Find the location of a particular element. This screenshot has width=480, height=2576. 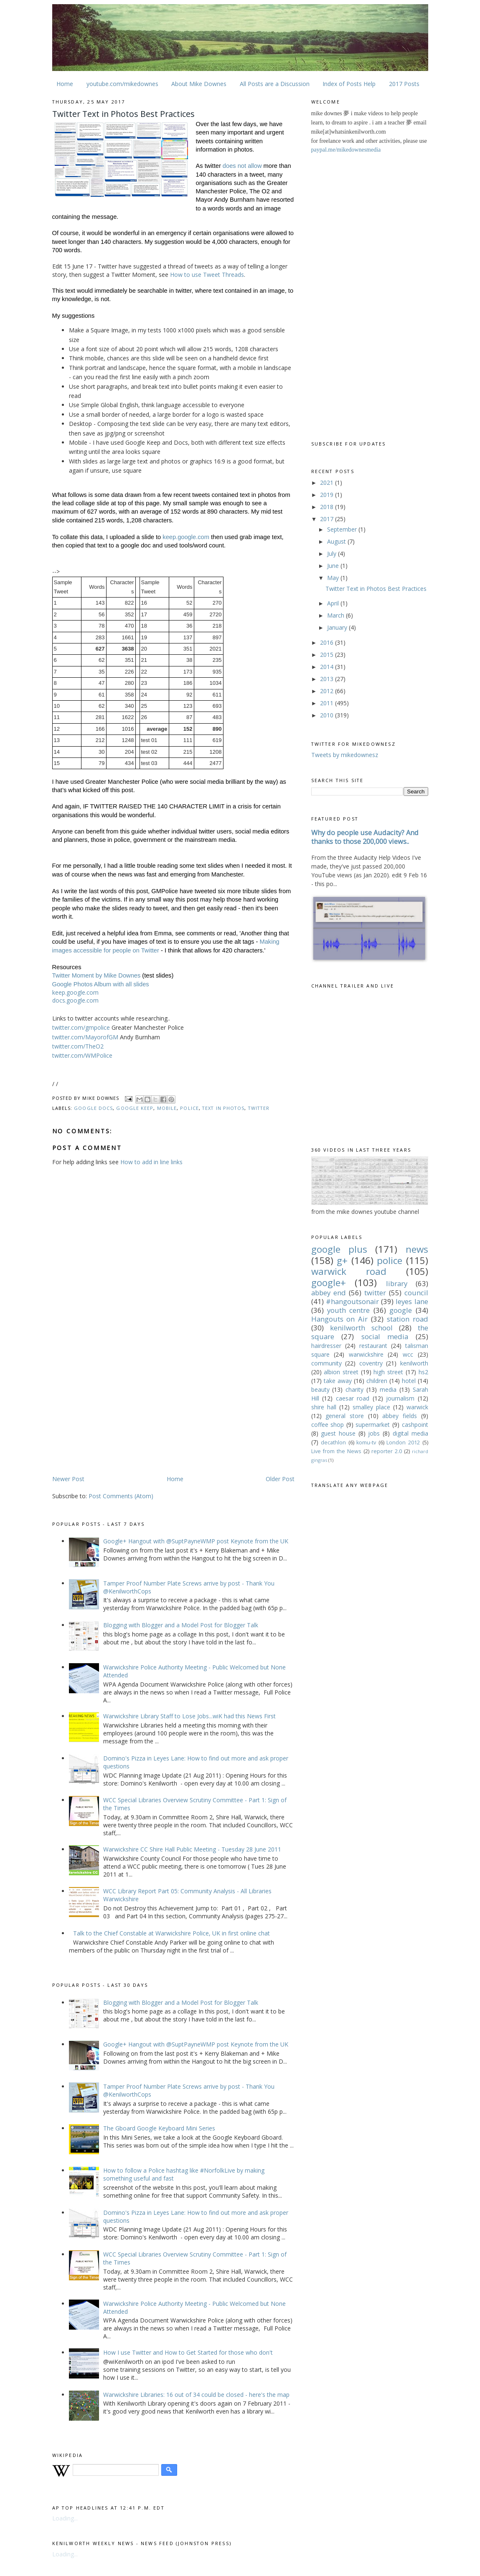

warwick road is located at coordinates (348, 1271).